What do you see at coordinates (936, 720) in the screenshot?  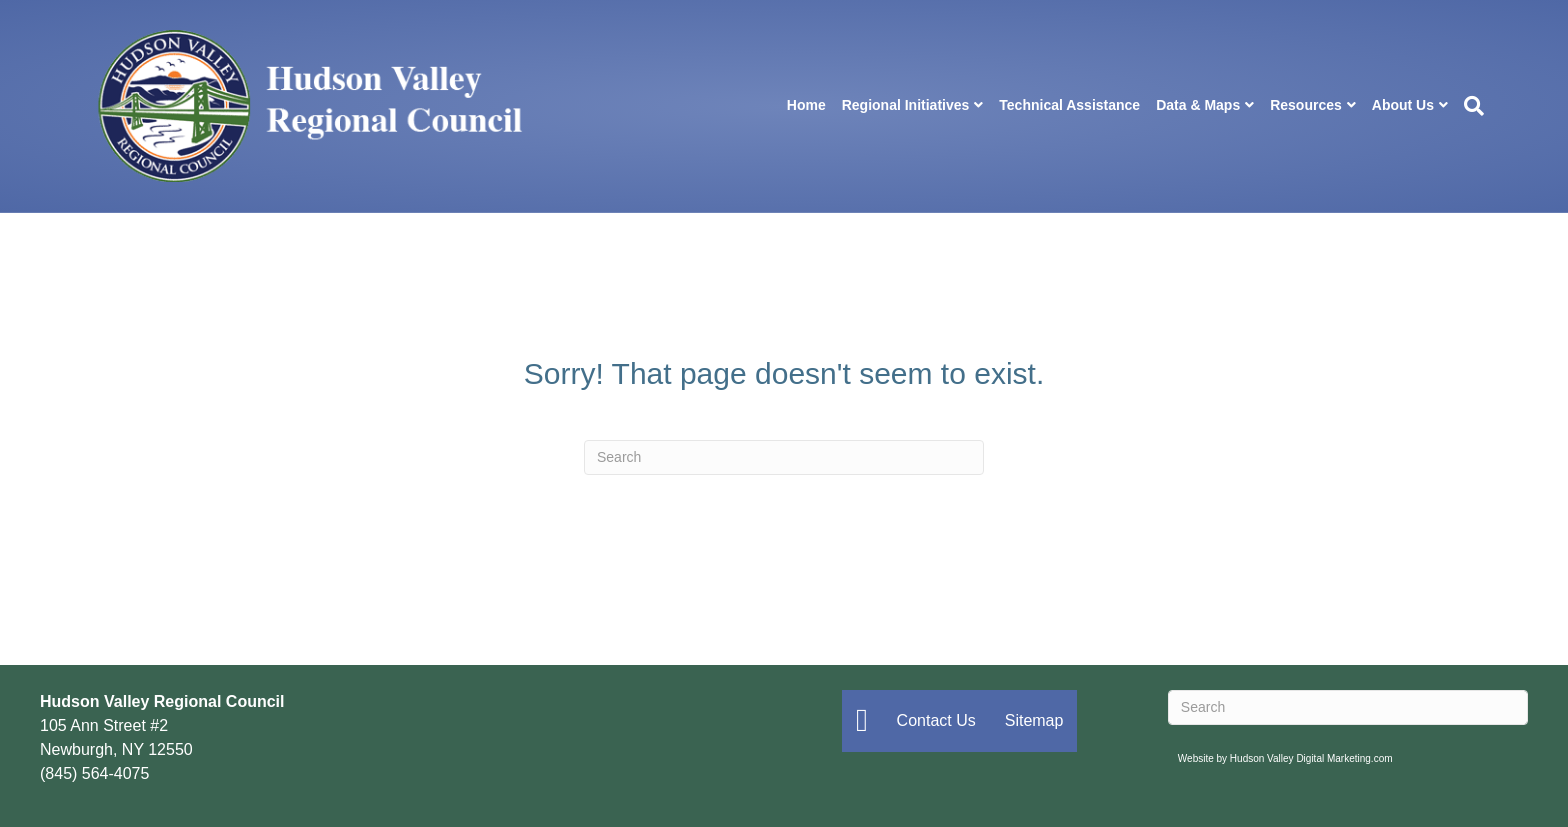 I see `Contact Us` at bounding box center [936, 720].